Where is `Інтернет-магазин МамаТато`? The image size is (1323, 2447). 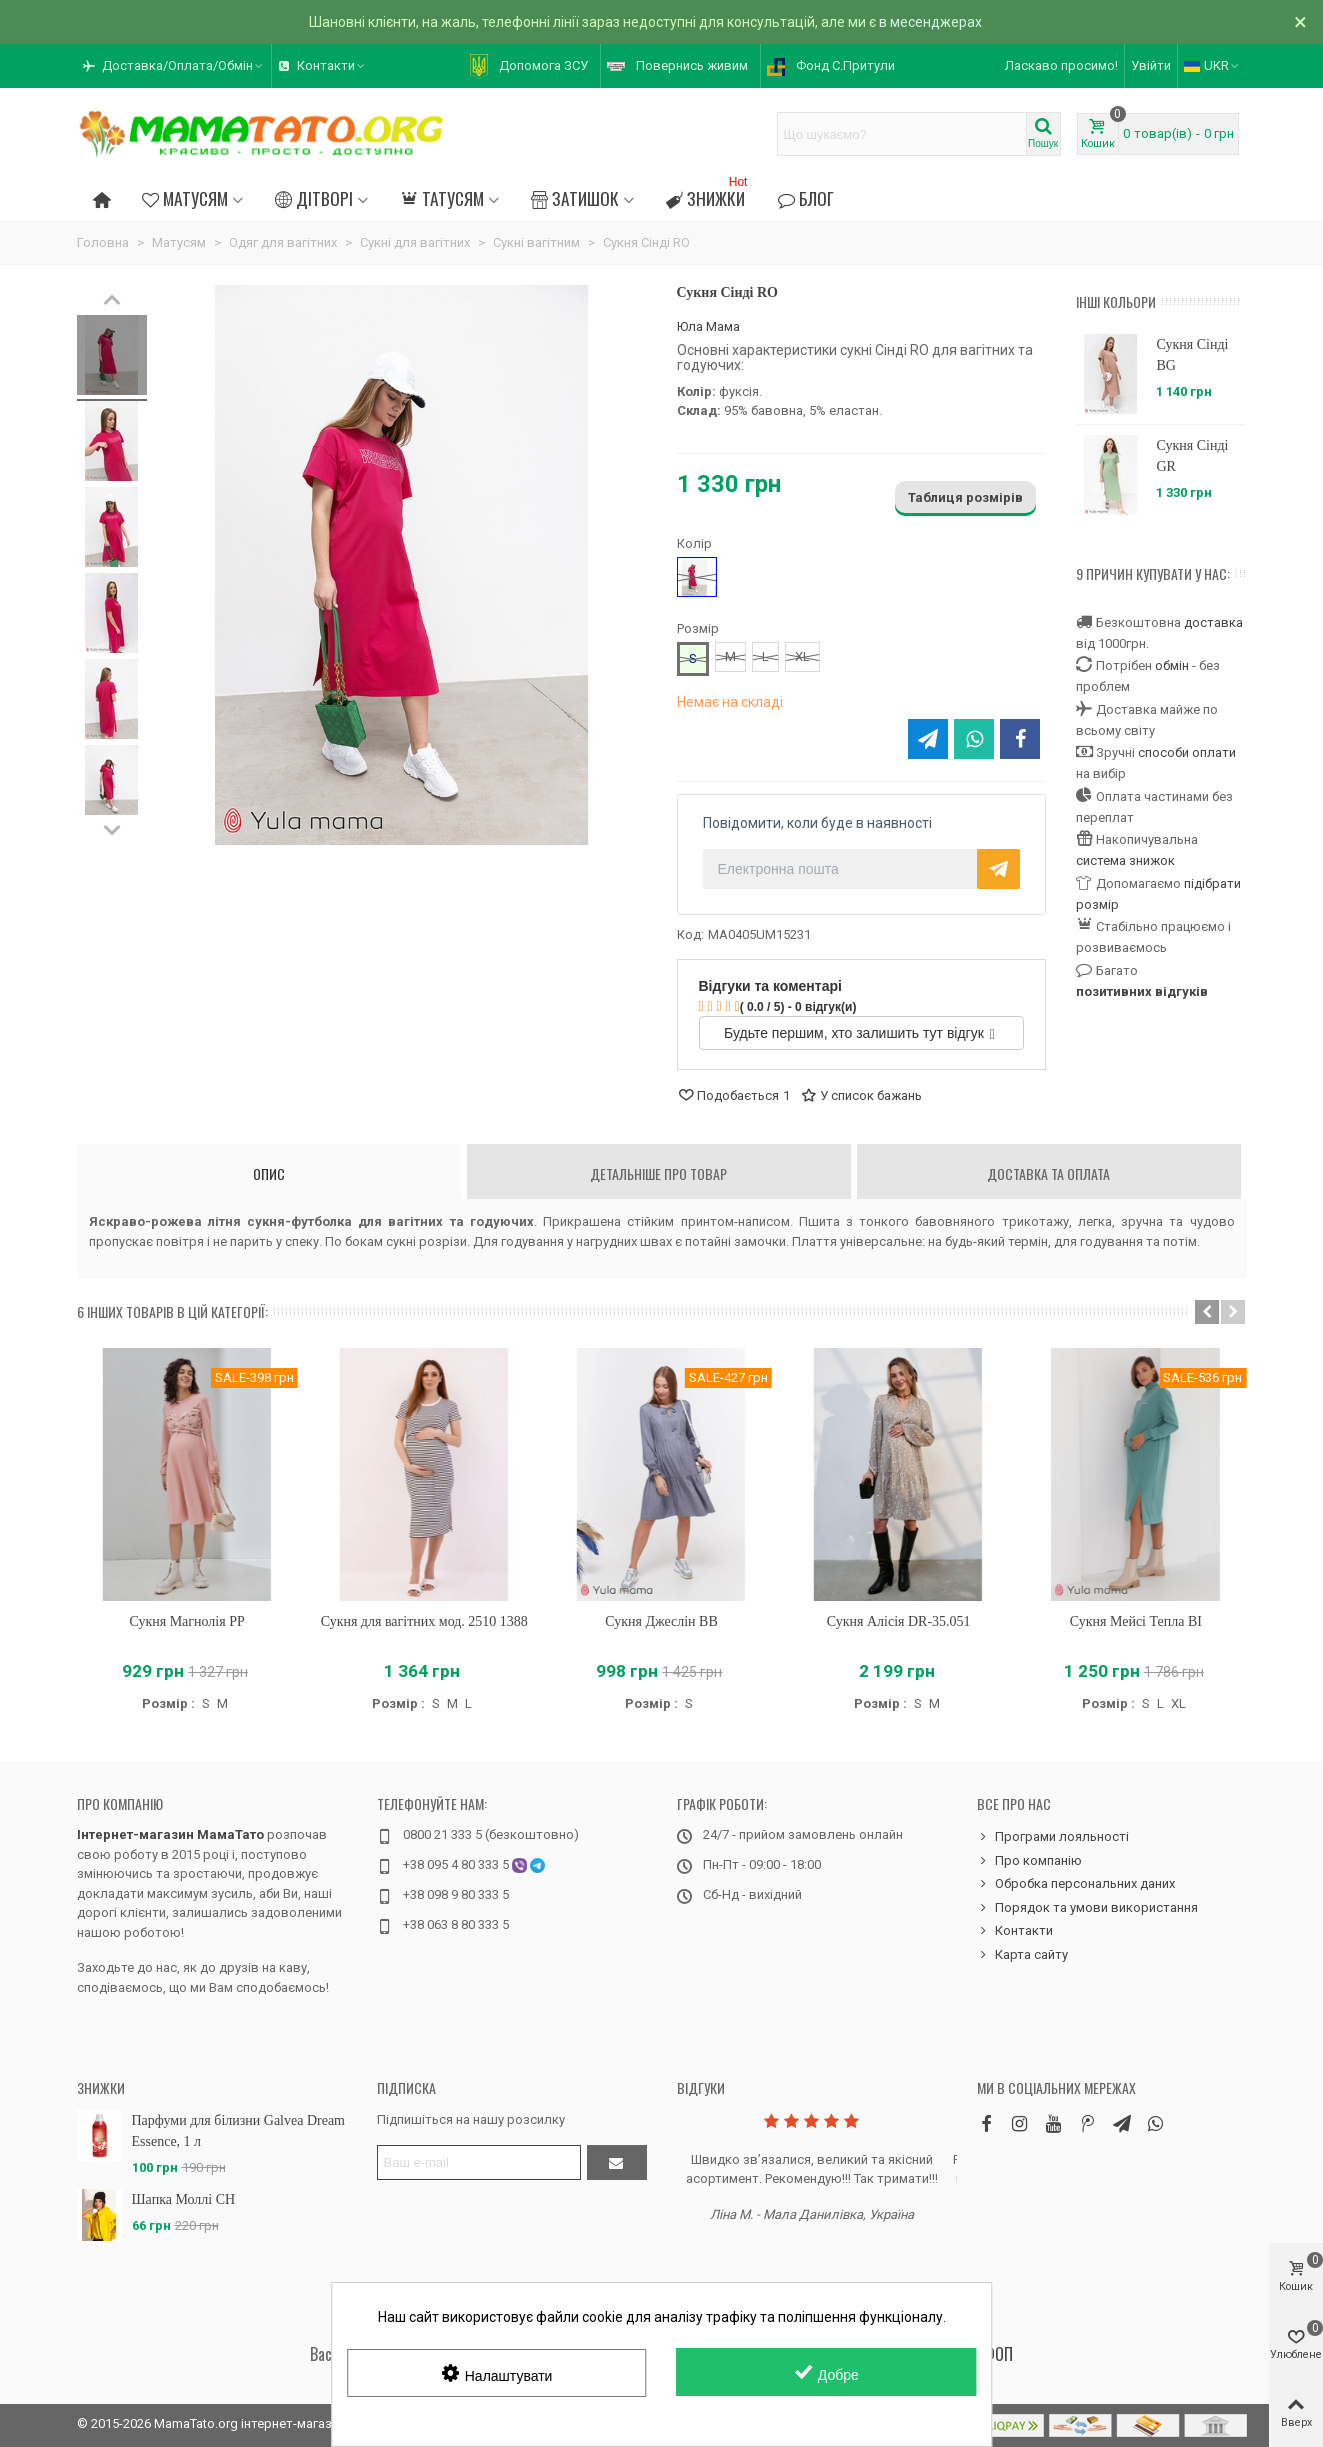 Інтернет-магазин МамаТато is located at coordinates (170, 1834).